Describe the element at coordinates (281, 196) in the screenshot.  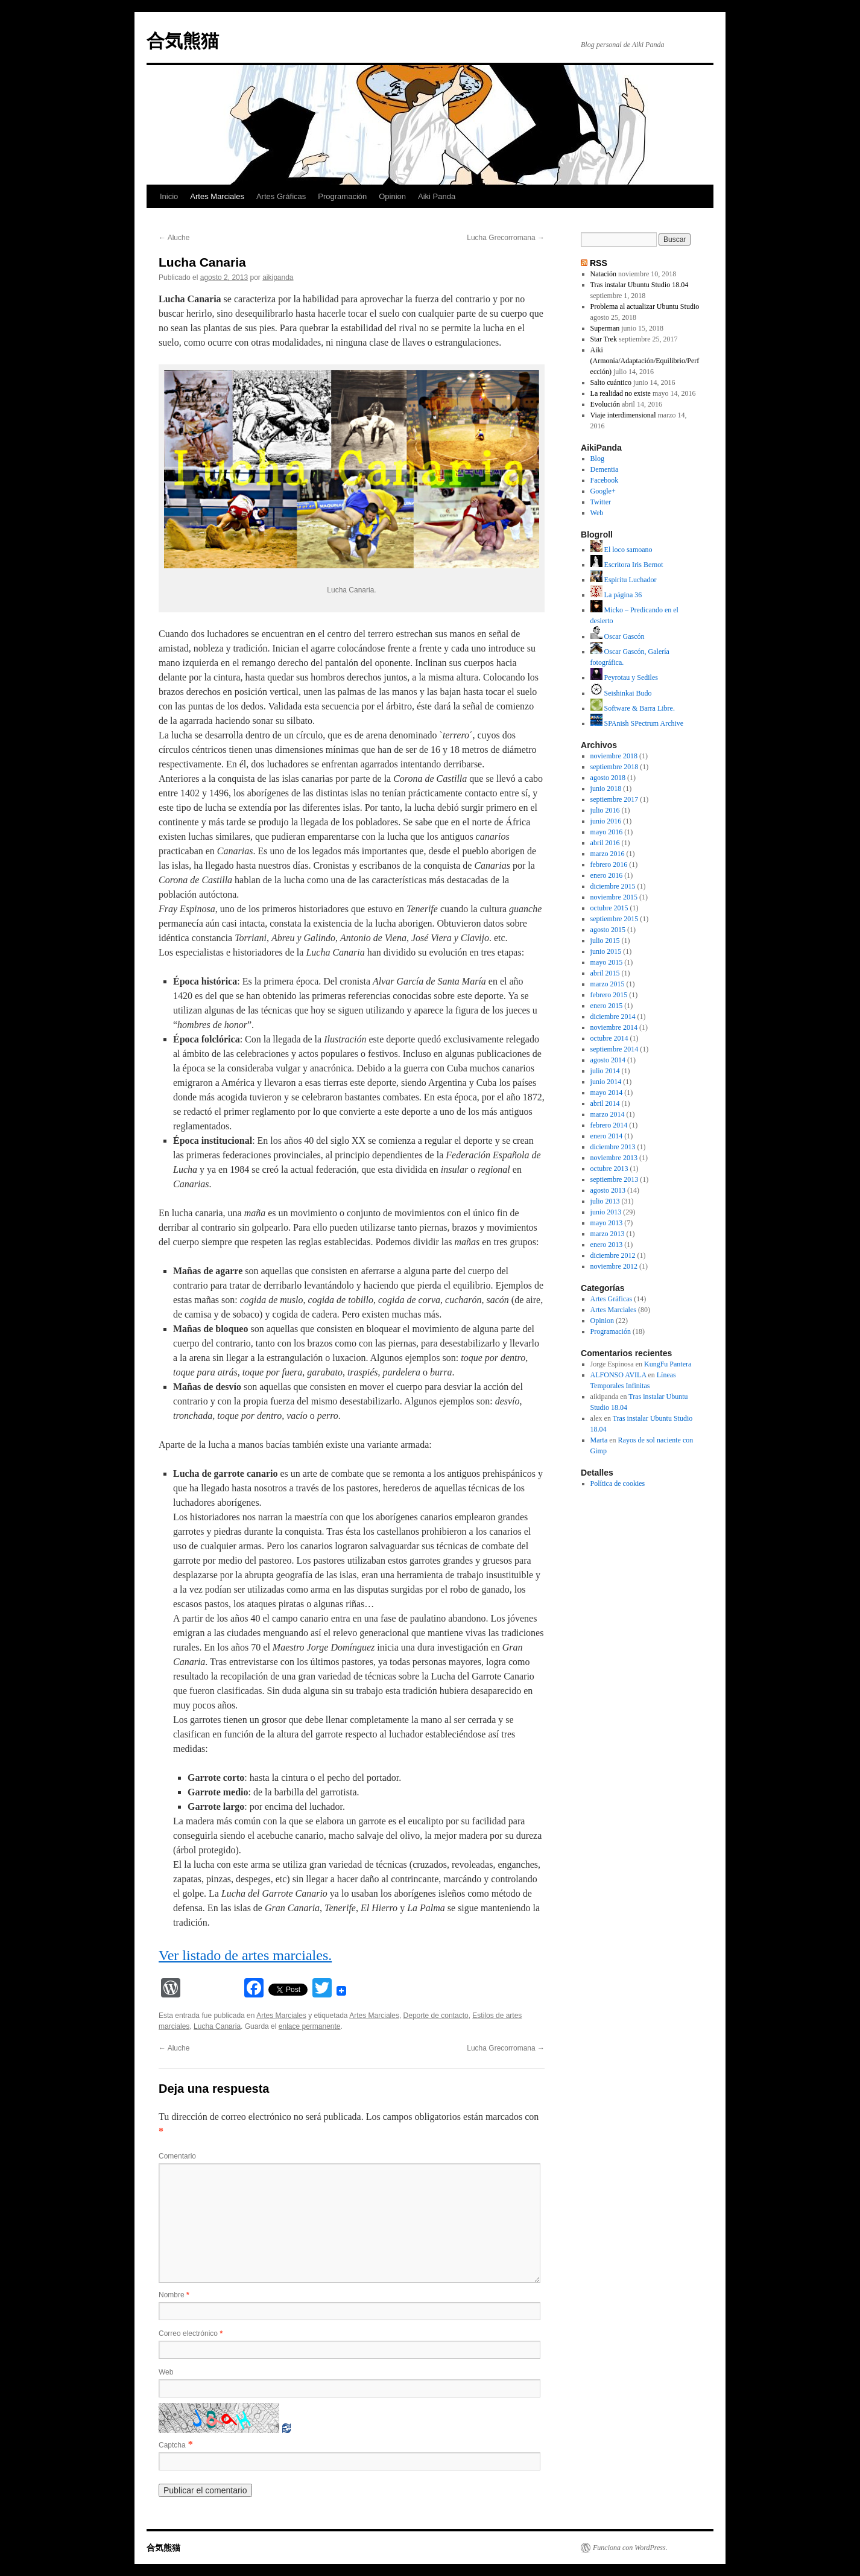
I see `Artes Gráficas` at that location.